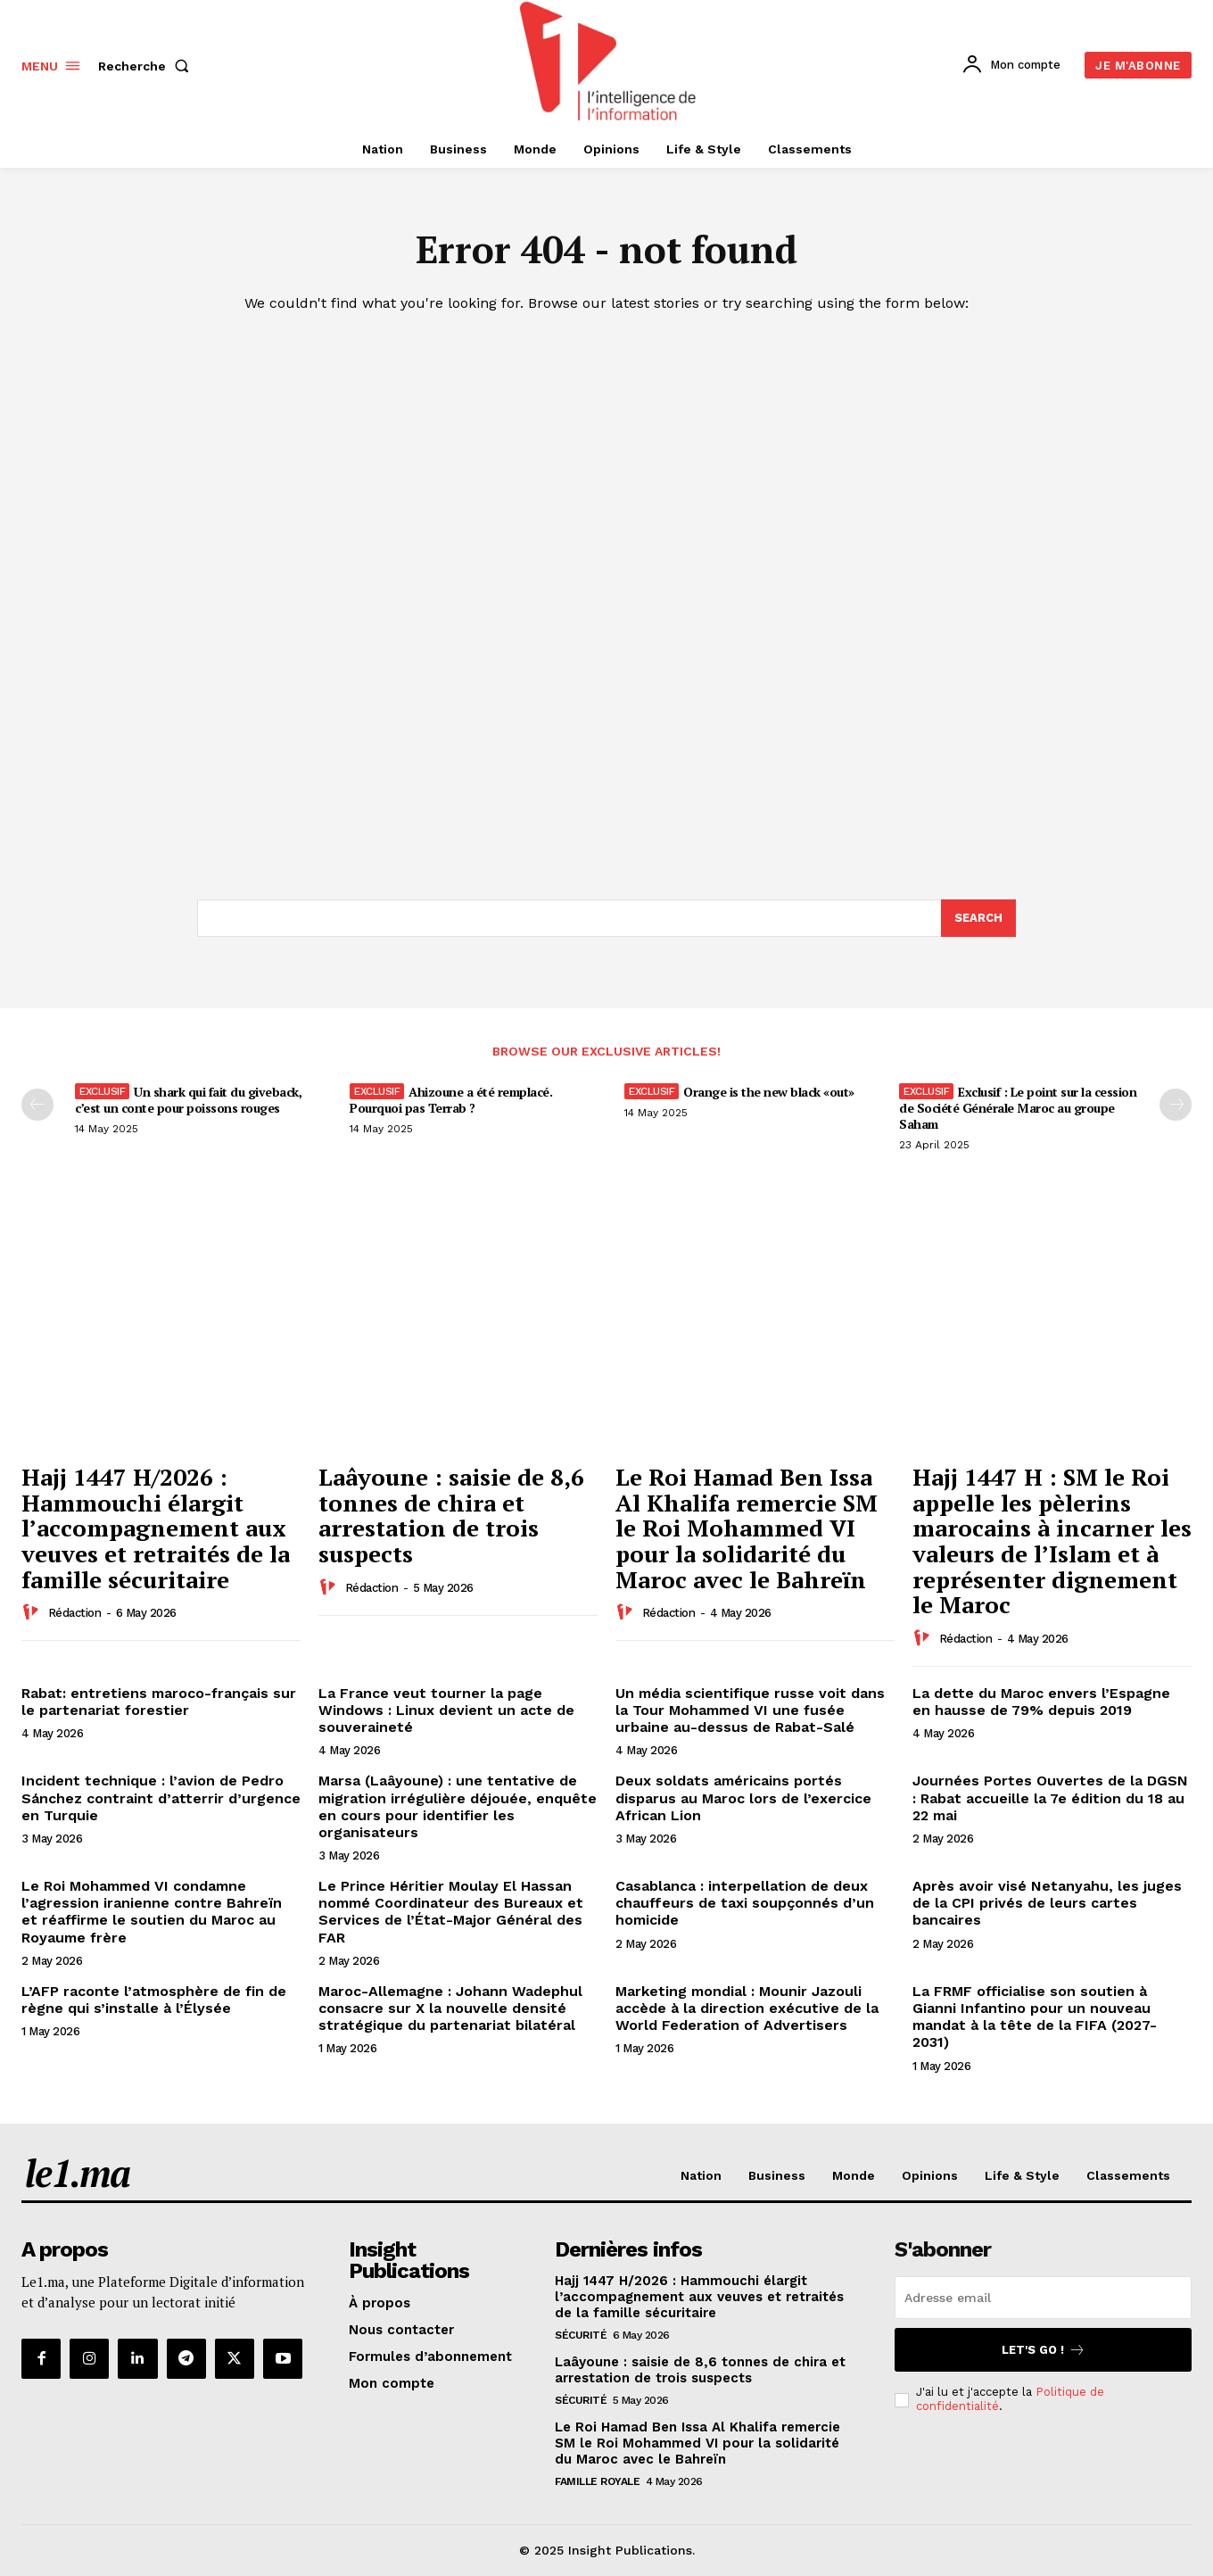 This screenshot has height=2576, width=1213. Describe the element at coordinates (1043, 2349) in the screenshot. I see `Let's go !` at that location.